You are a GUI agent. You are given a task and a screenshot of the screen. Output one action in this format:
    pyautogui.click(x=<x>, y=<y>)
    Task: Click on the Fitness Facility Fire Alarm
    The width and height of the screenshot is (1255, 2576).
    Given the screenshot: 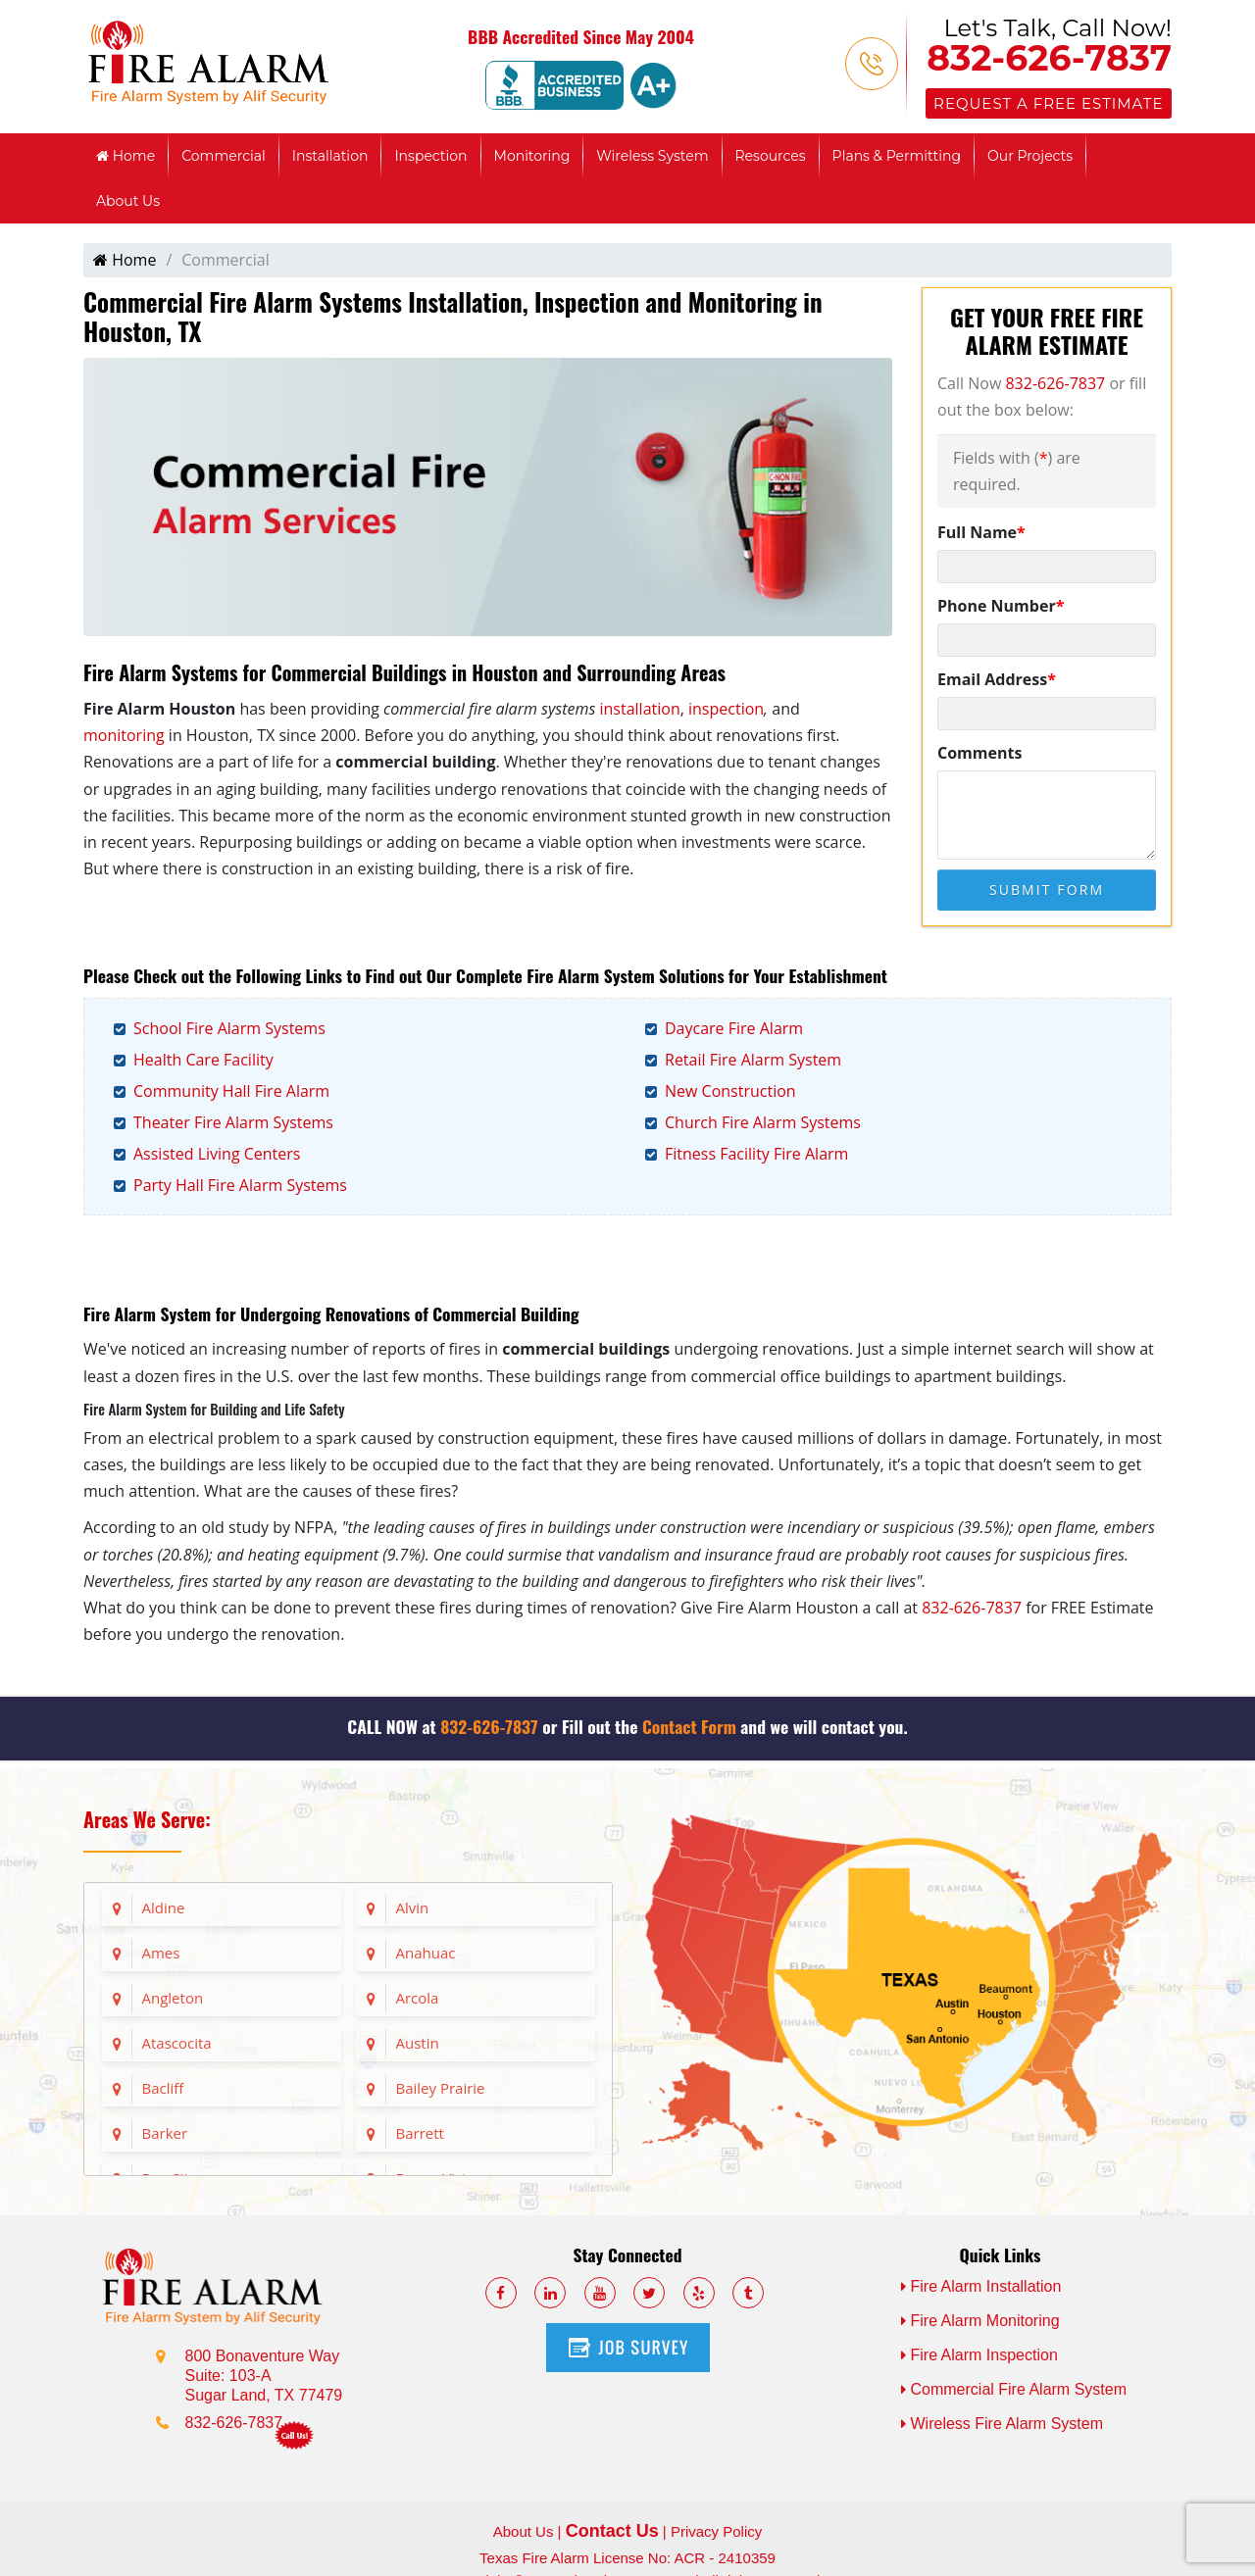 What is the action you would take?
    pyautogui.click(x=756, y=1153)
    